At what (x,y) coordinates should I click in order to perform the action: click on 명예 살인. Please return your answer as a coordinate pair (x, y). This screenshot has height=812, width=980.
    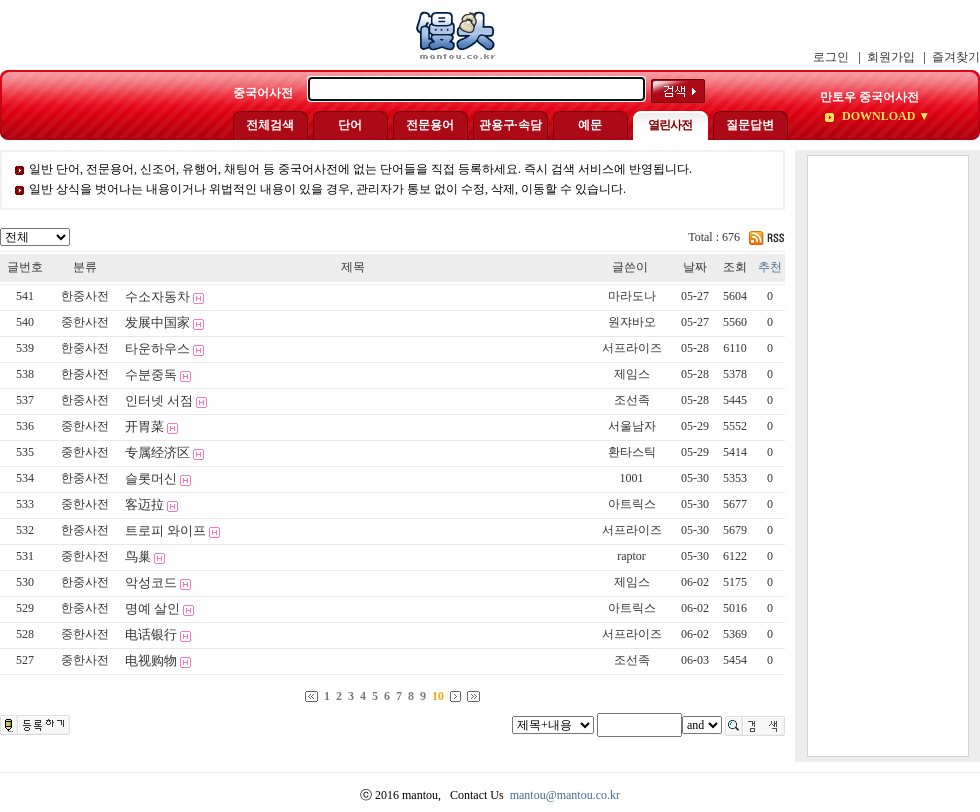
    Looking at the image, I should click on (152, 608).